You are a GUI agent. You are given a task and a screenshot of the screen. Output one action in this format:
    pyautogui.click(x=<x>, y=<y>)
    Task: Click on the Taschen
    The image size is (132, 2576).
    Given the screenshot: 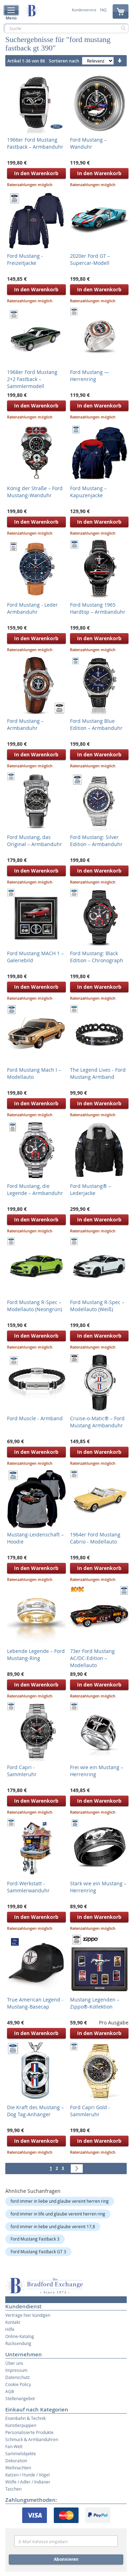 What is the action you would take?
    pyautogui.click(x=13, y=2489)
    